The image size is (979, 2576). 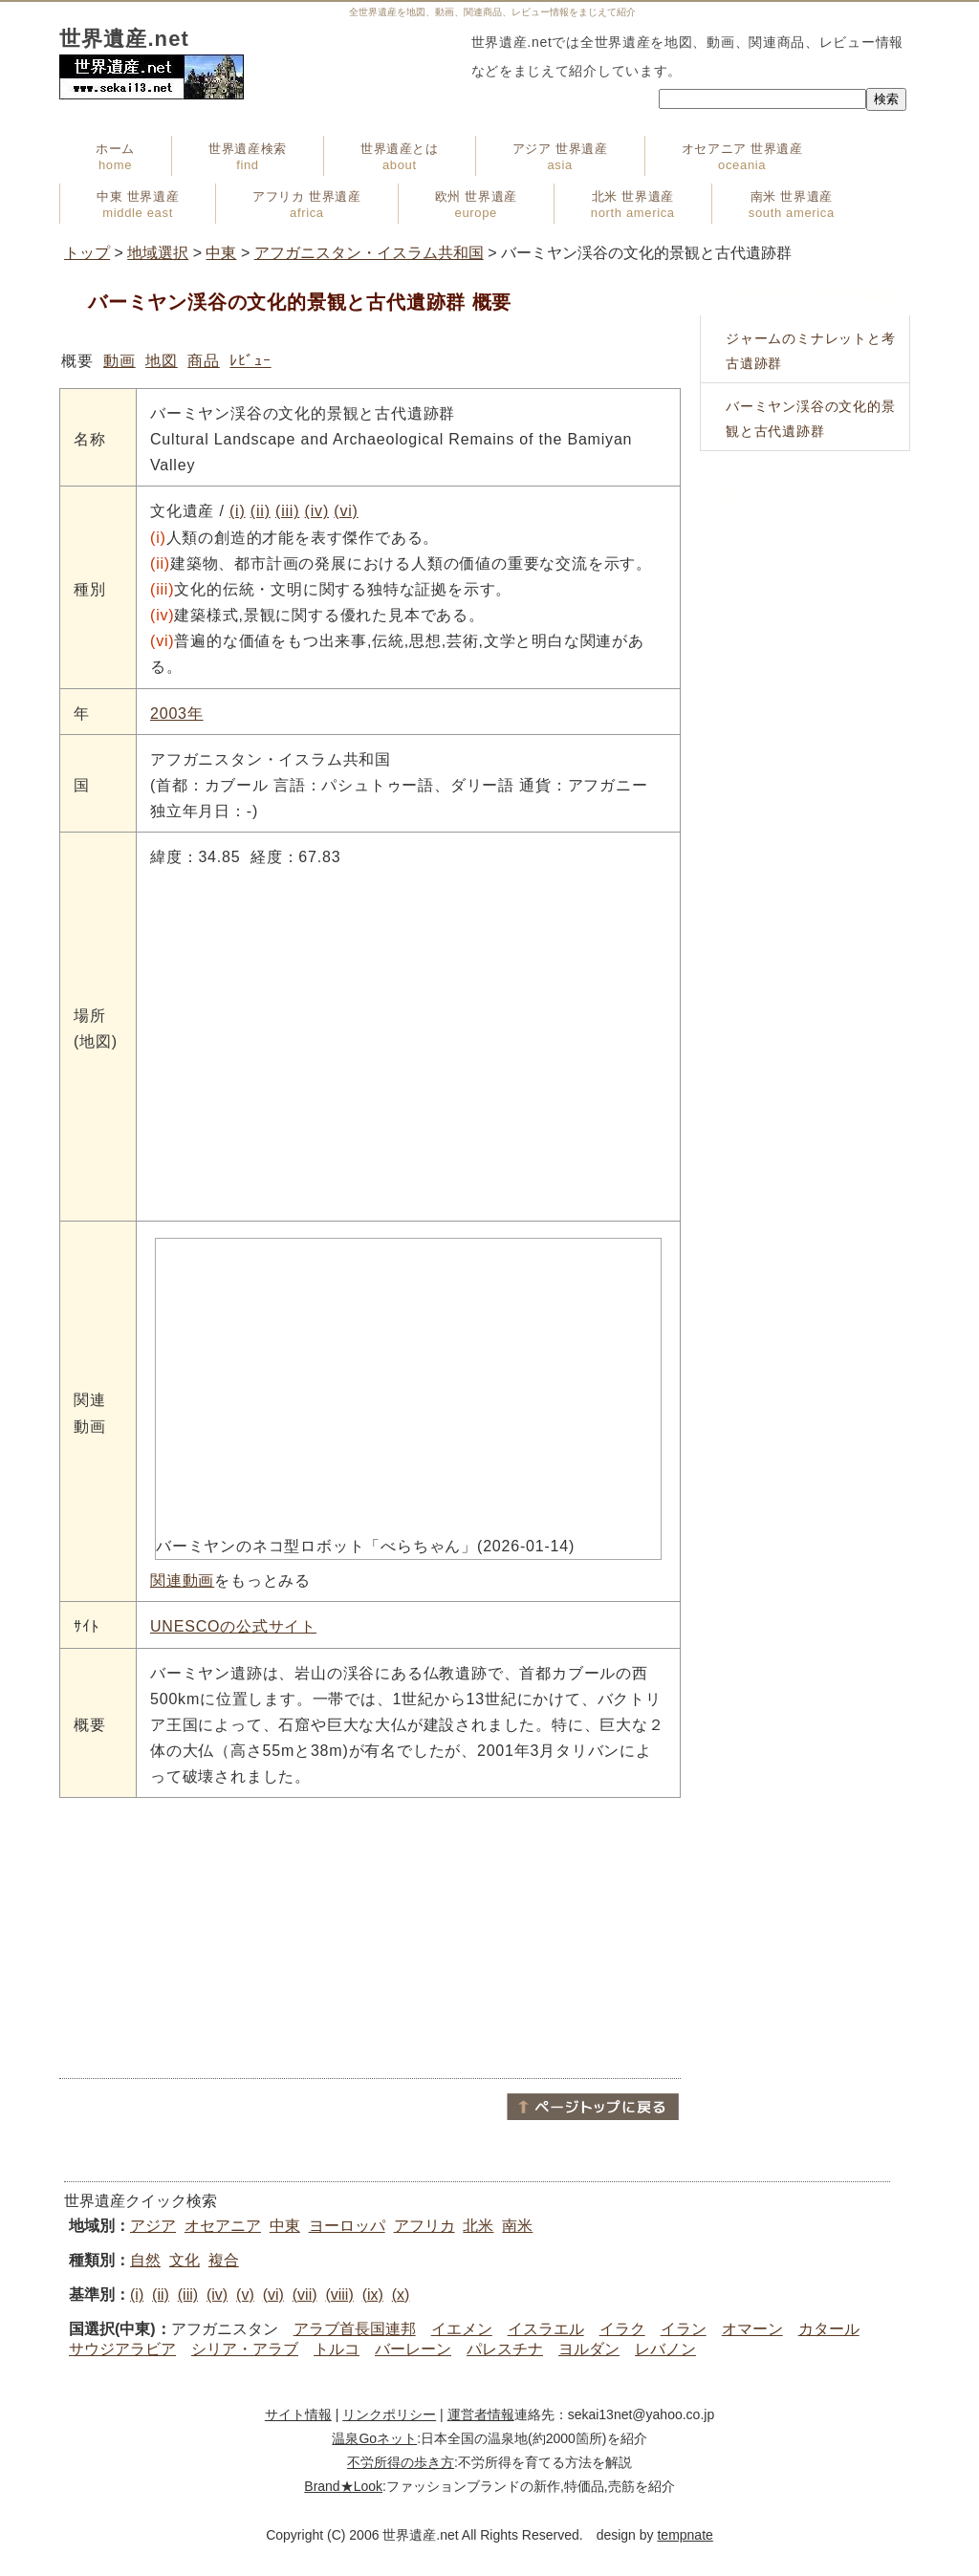 What do you see at coordinates (305, 2294) in the screenshot?
I see `(vii)` at bounding box center [305, 2294].